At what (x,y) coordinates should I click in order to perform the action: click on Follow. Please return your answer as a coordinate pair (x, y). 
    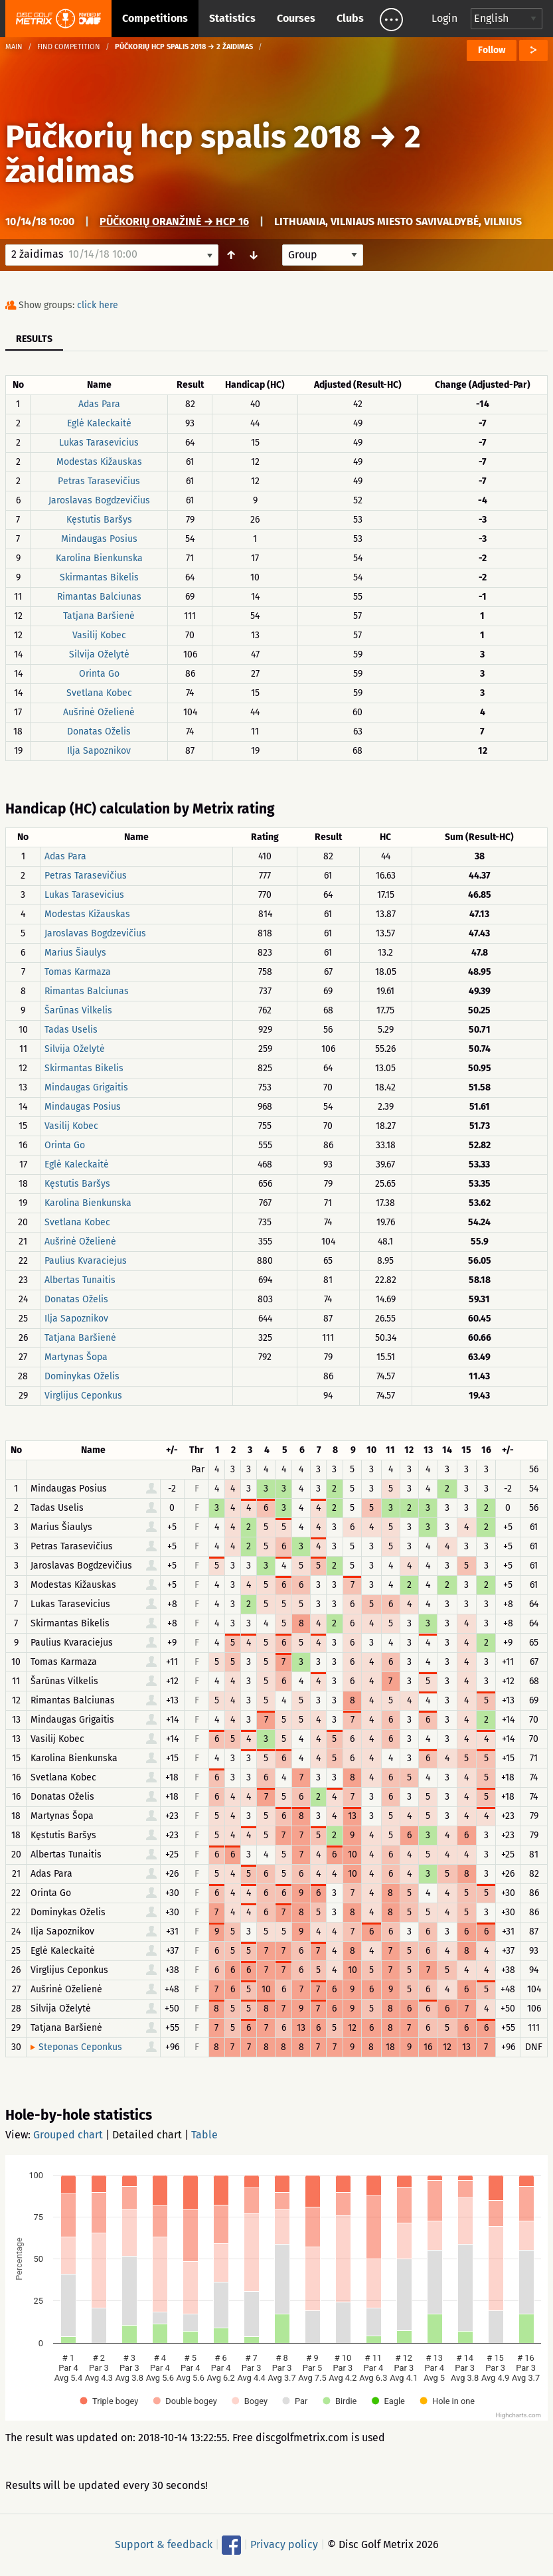
    Looking at the image, I should click on (491, 50).